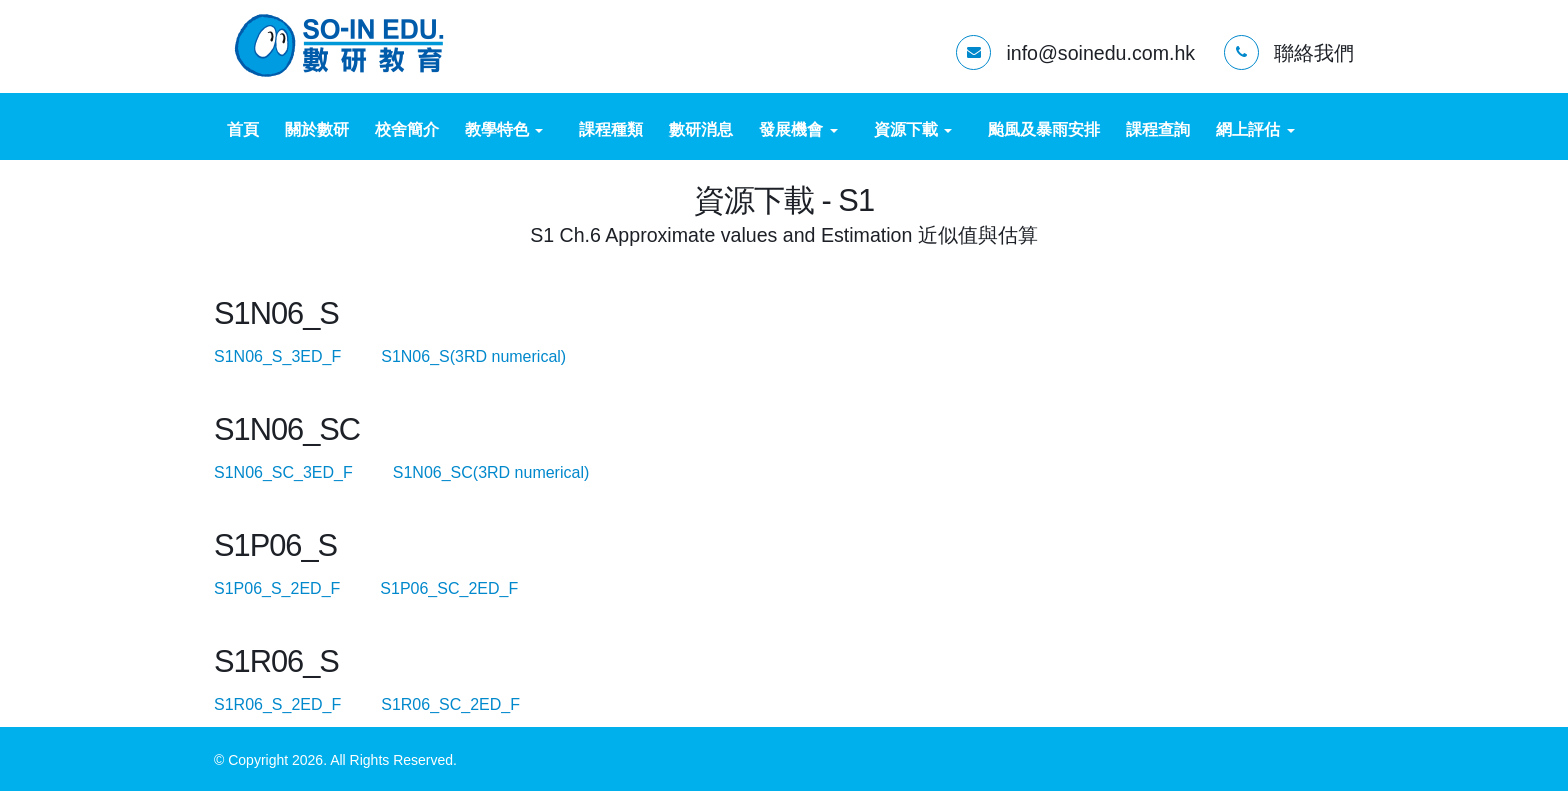 This screenshot has height=791, width=1568. Describe the element at coordinates (491, 356) in the screenshot. I see `S1N06_S(3RD numerical)` at that location.